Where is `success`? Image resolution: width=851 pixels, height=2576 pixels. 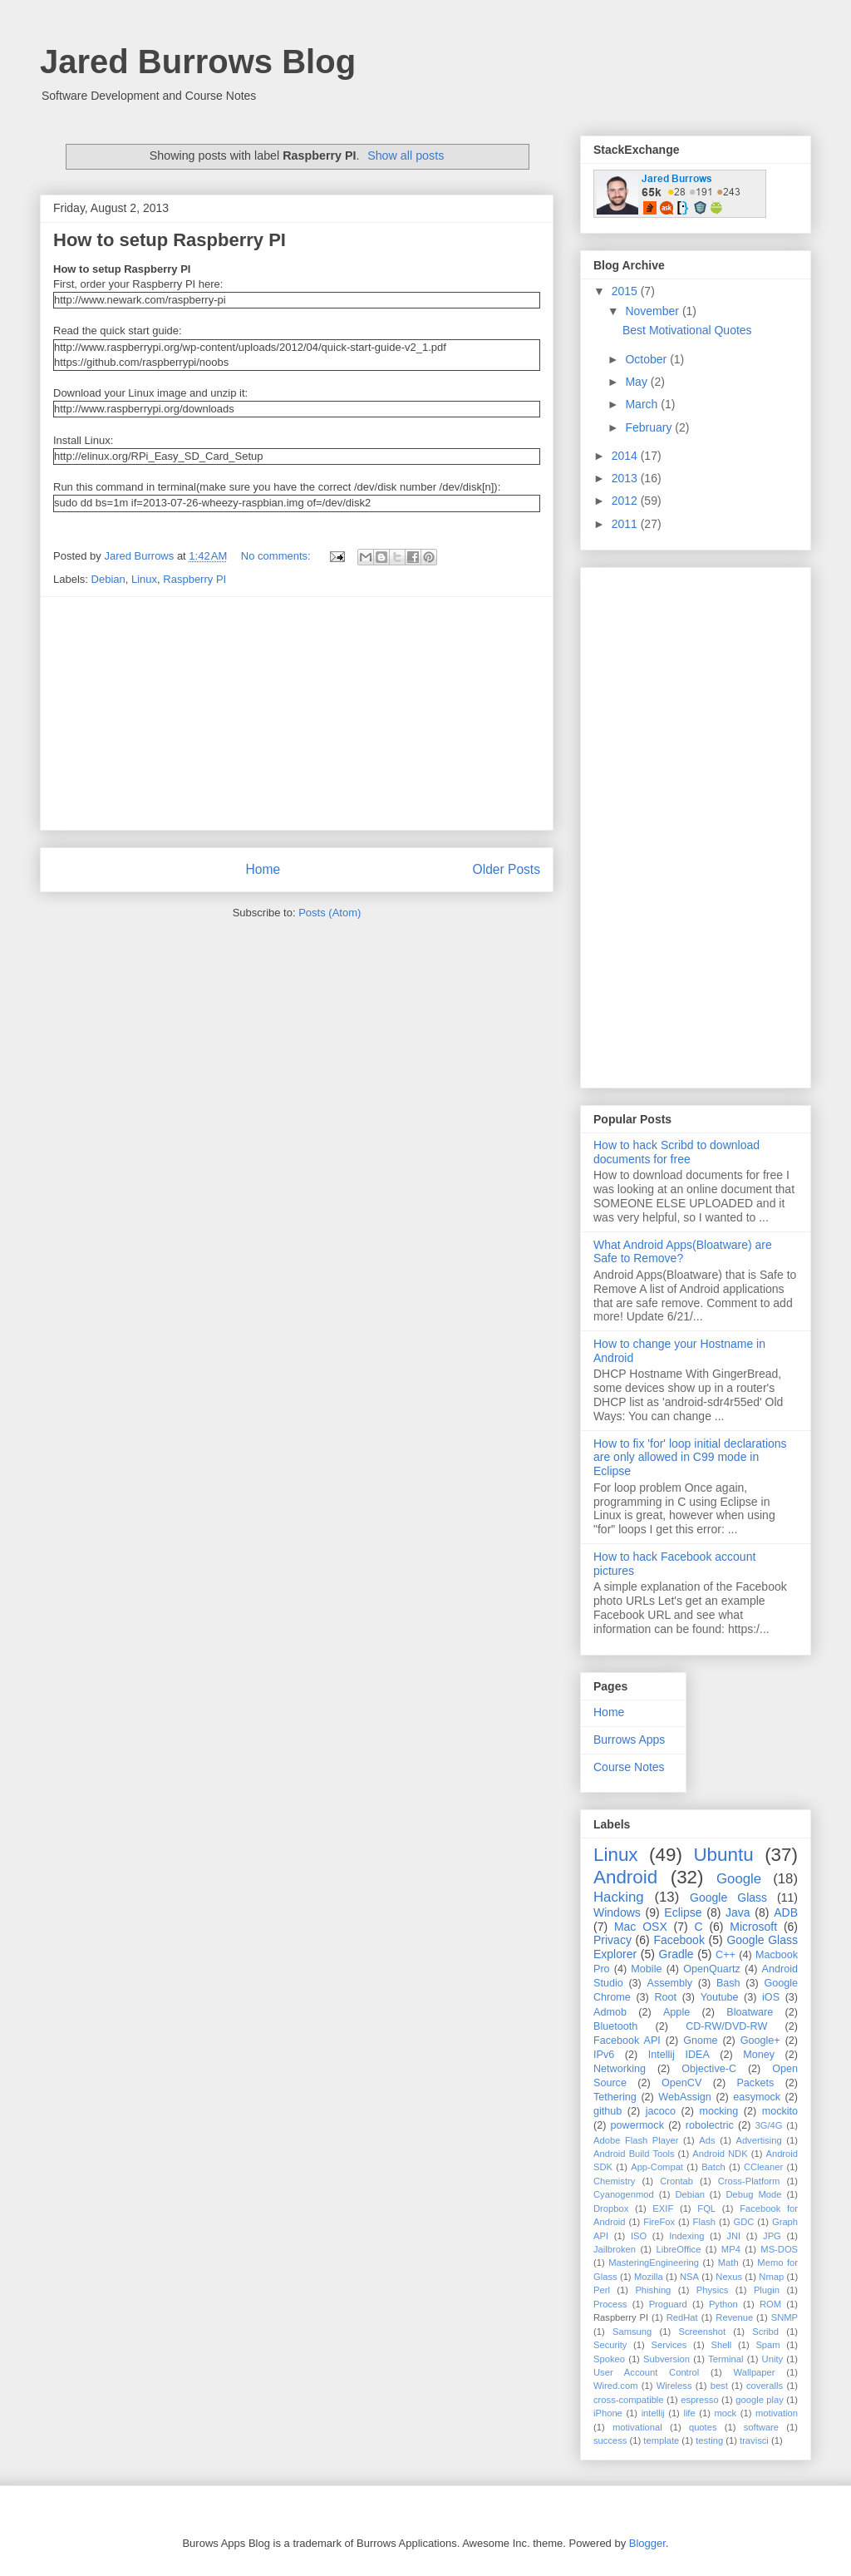
success is located at coordinates (610, 2440).